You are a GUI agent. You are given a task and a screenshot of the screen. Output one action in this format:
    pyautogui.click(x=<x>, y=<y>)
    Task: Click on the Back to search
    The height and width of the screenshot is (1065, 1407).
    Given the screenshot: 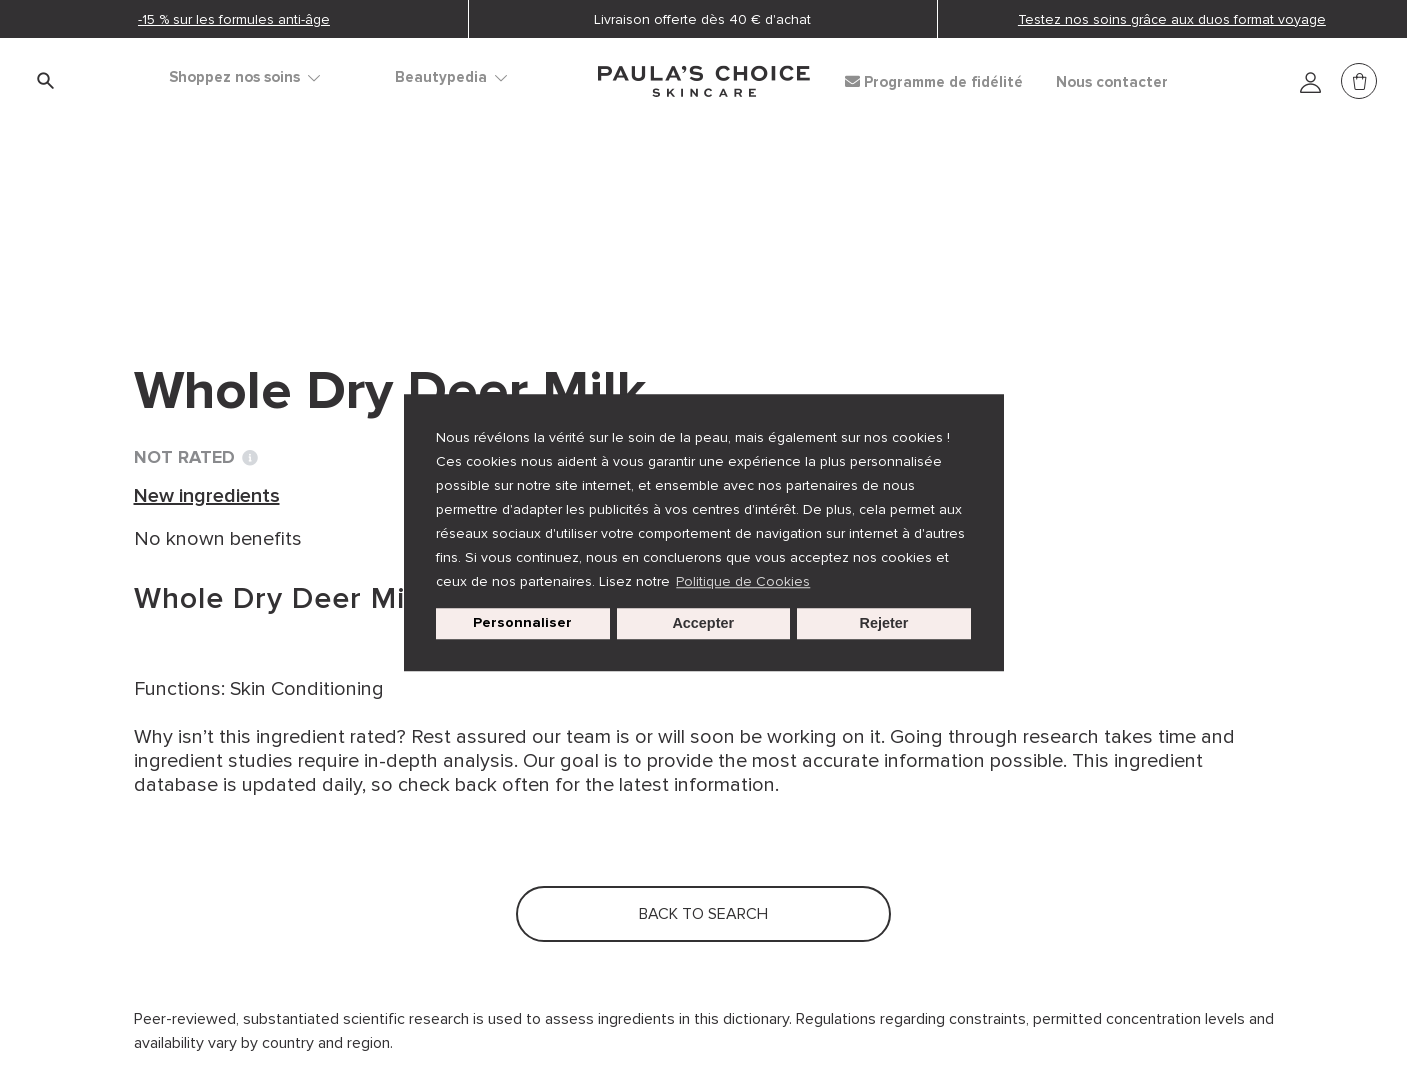 What is the action you would take?
    pyautogui.click(x=223, y=261)
    